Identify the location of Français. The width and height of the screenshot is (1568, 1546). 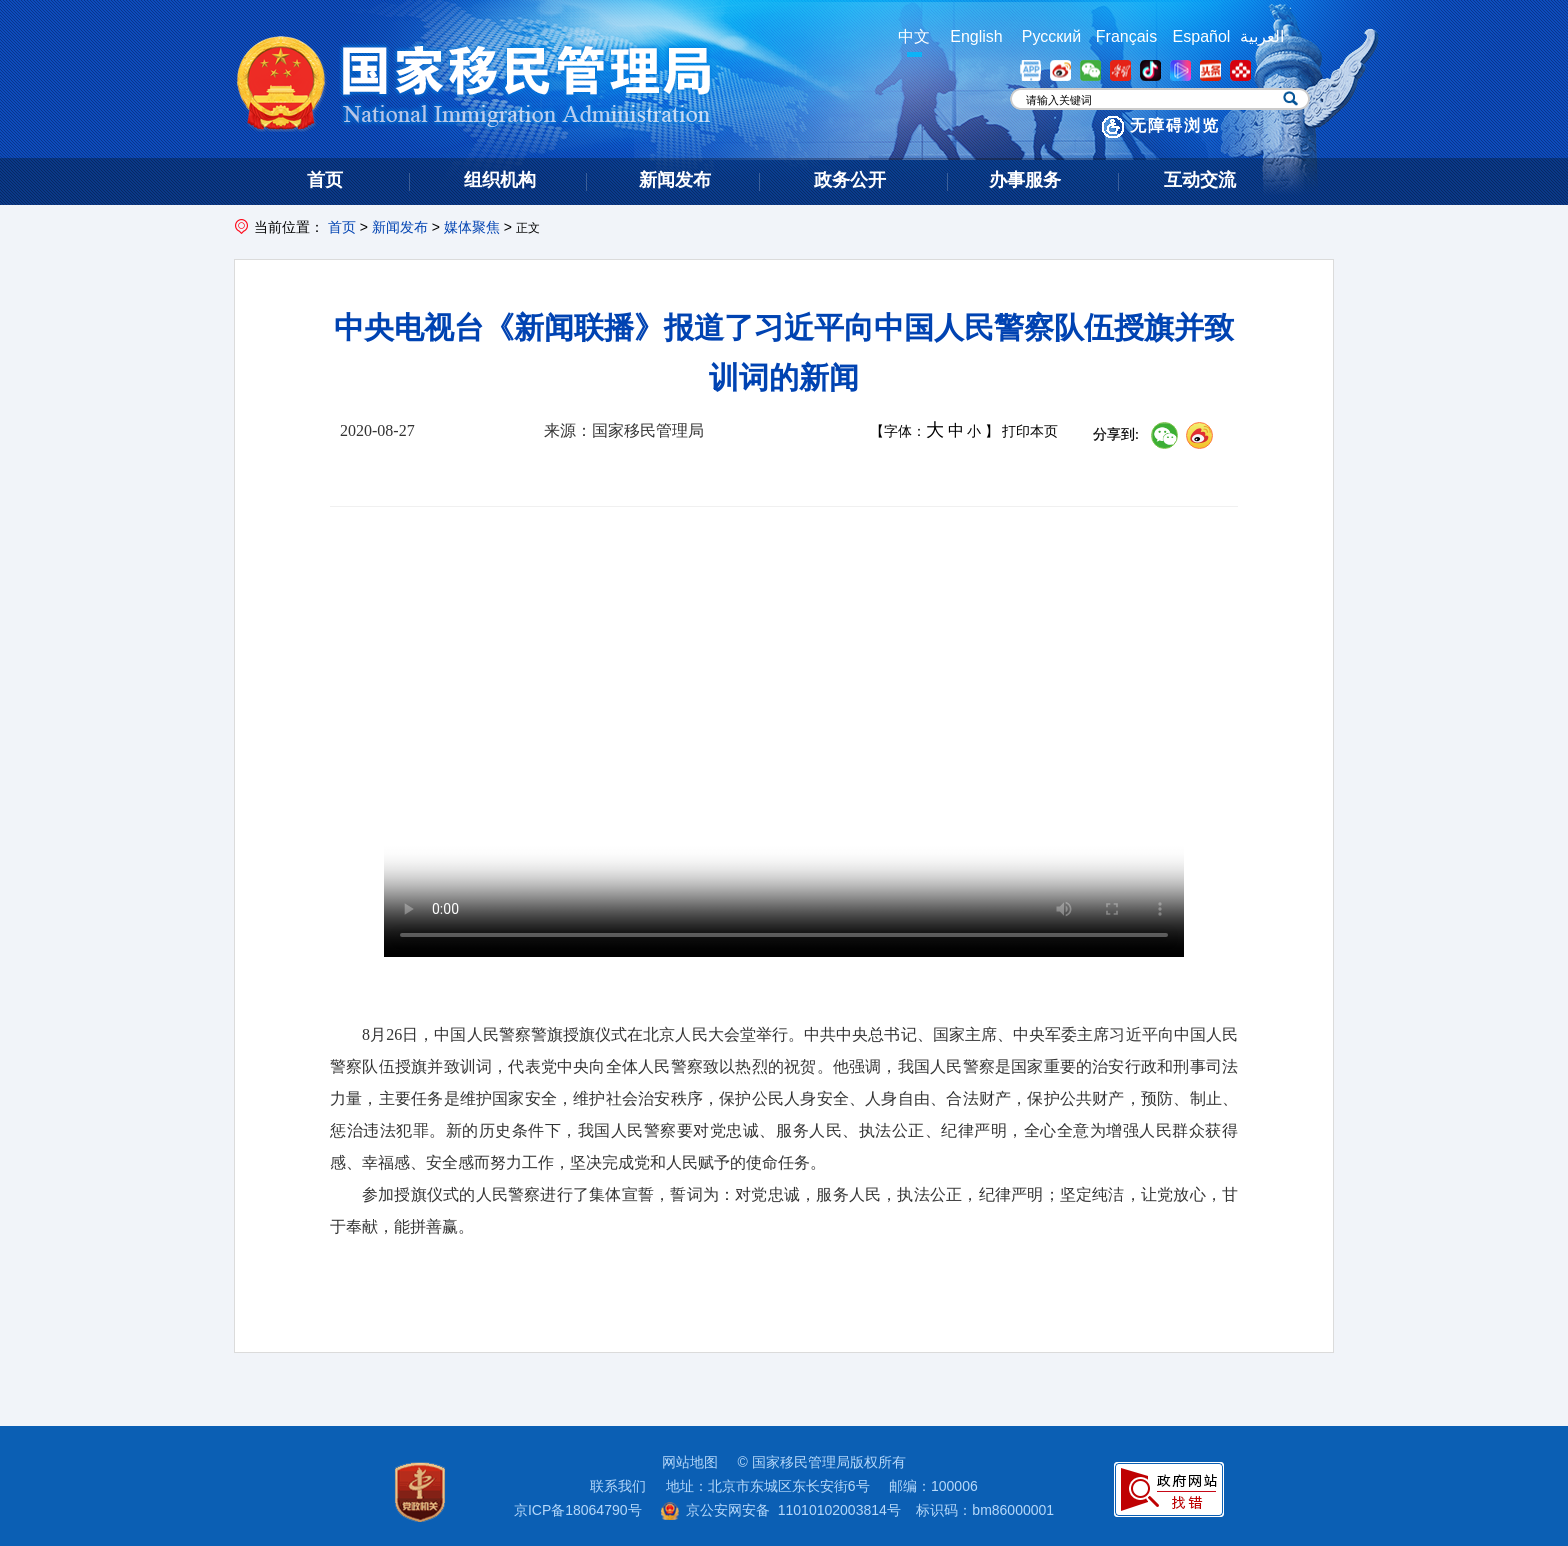
(1126, 36).